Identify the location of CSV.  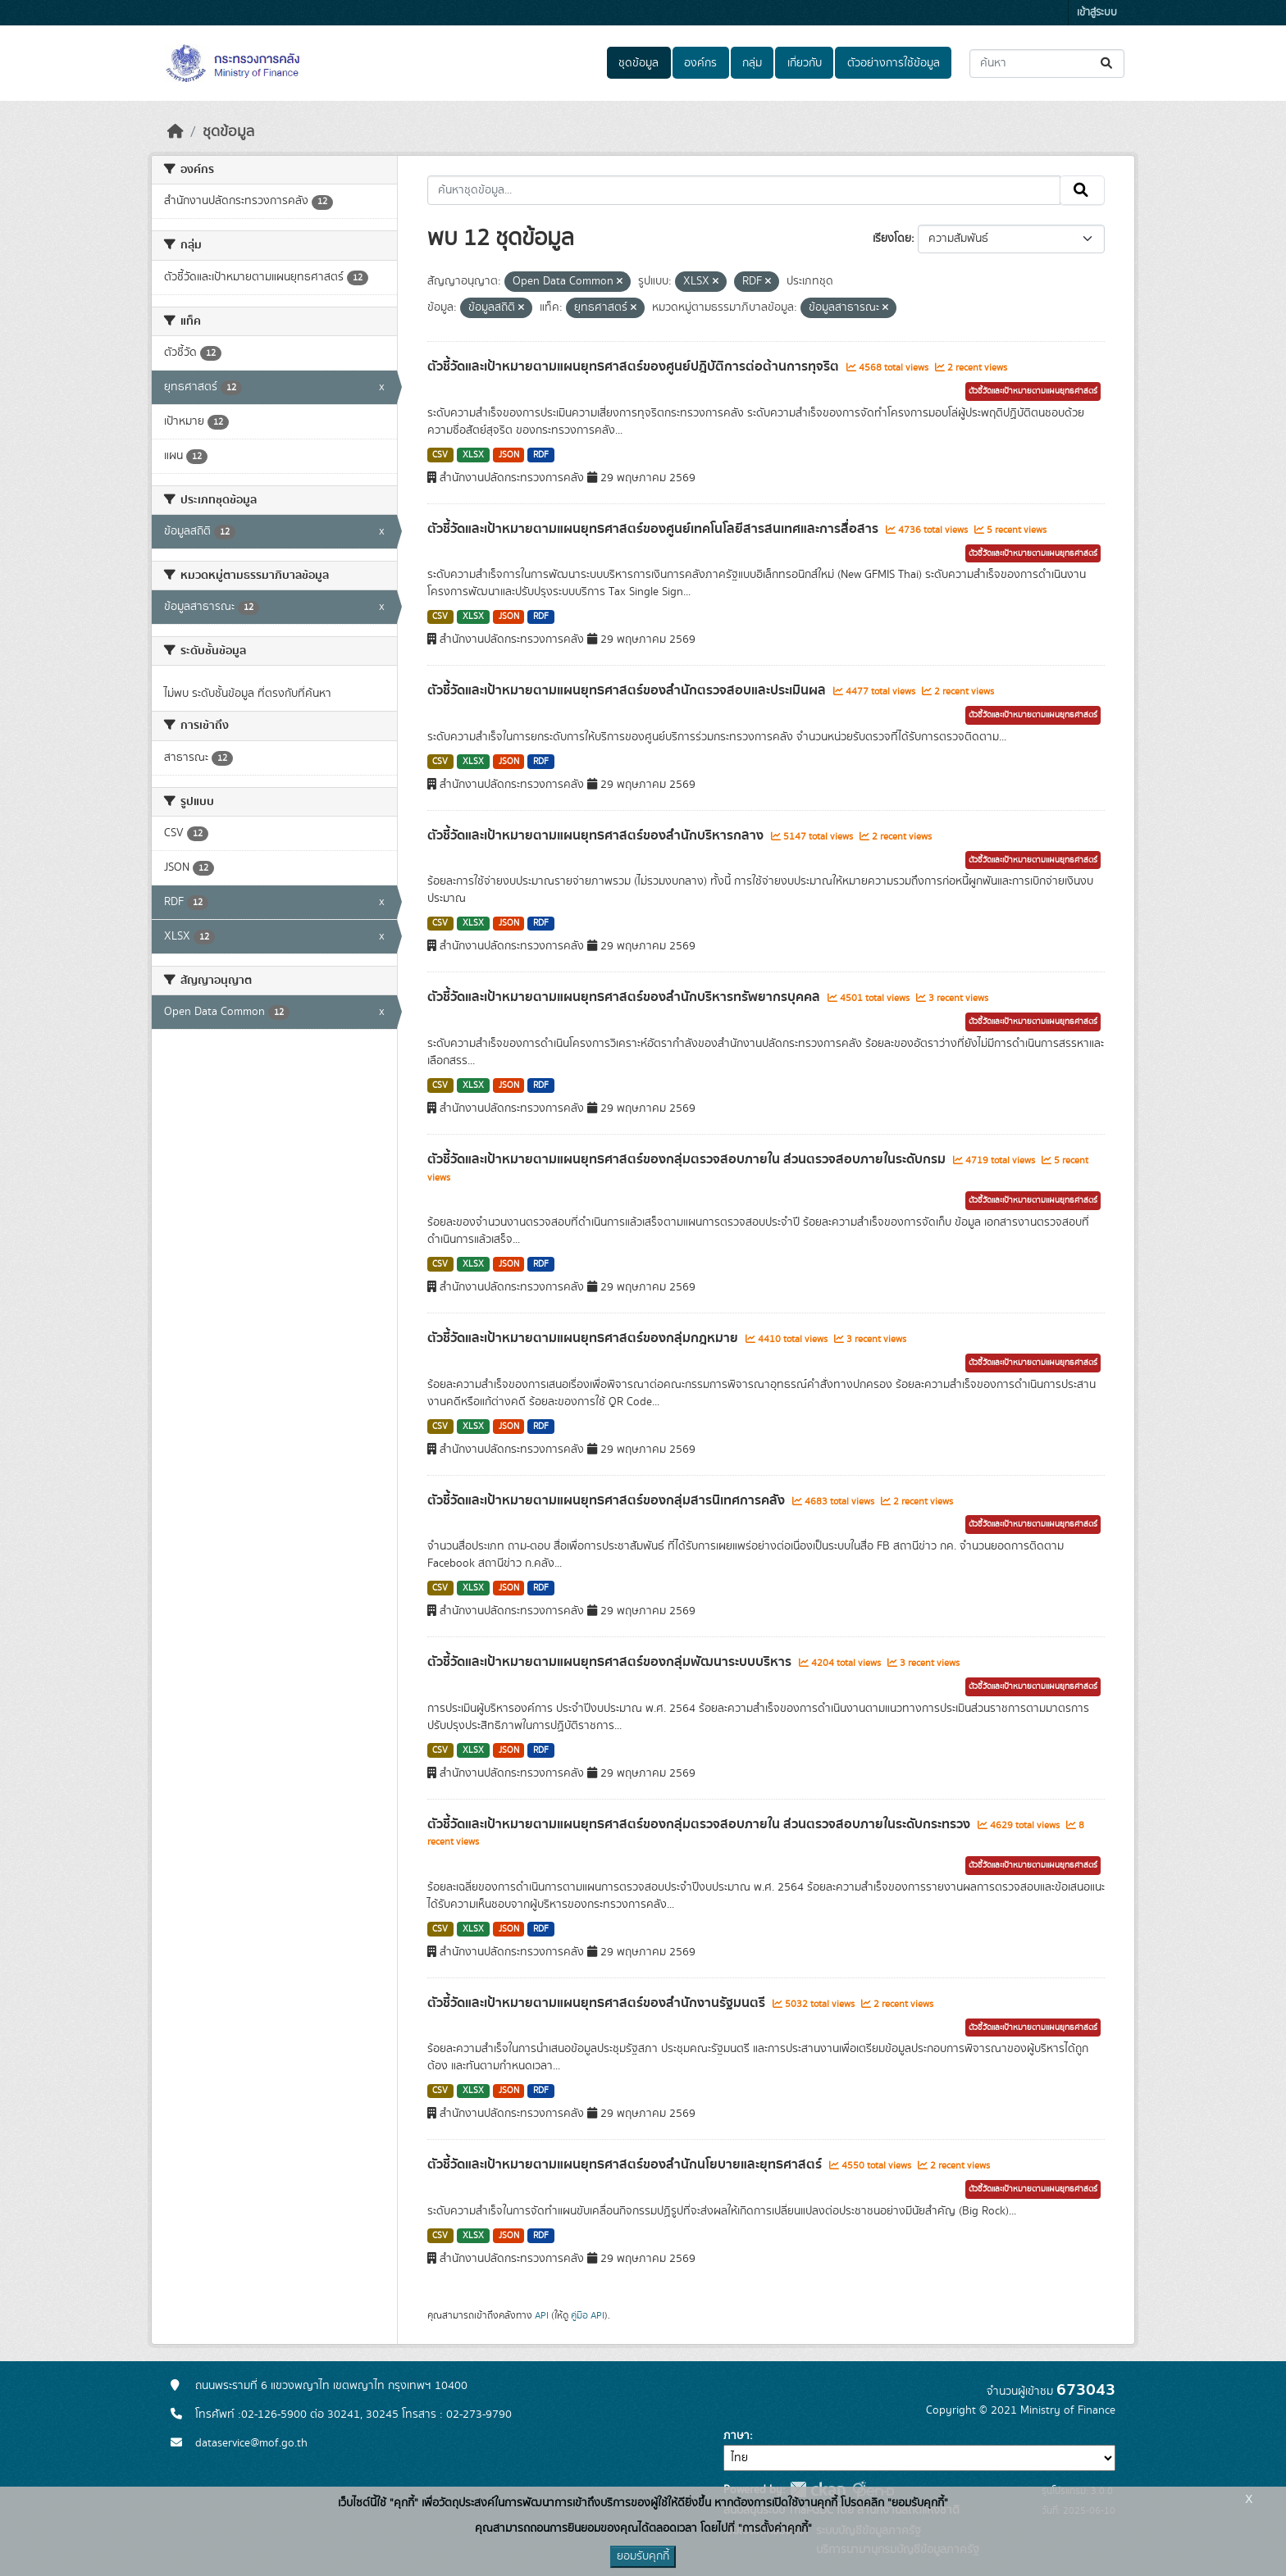
(440, 455).